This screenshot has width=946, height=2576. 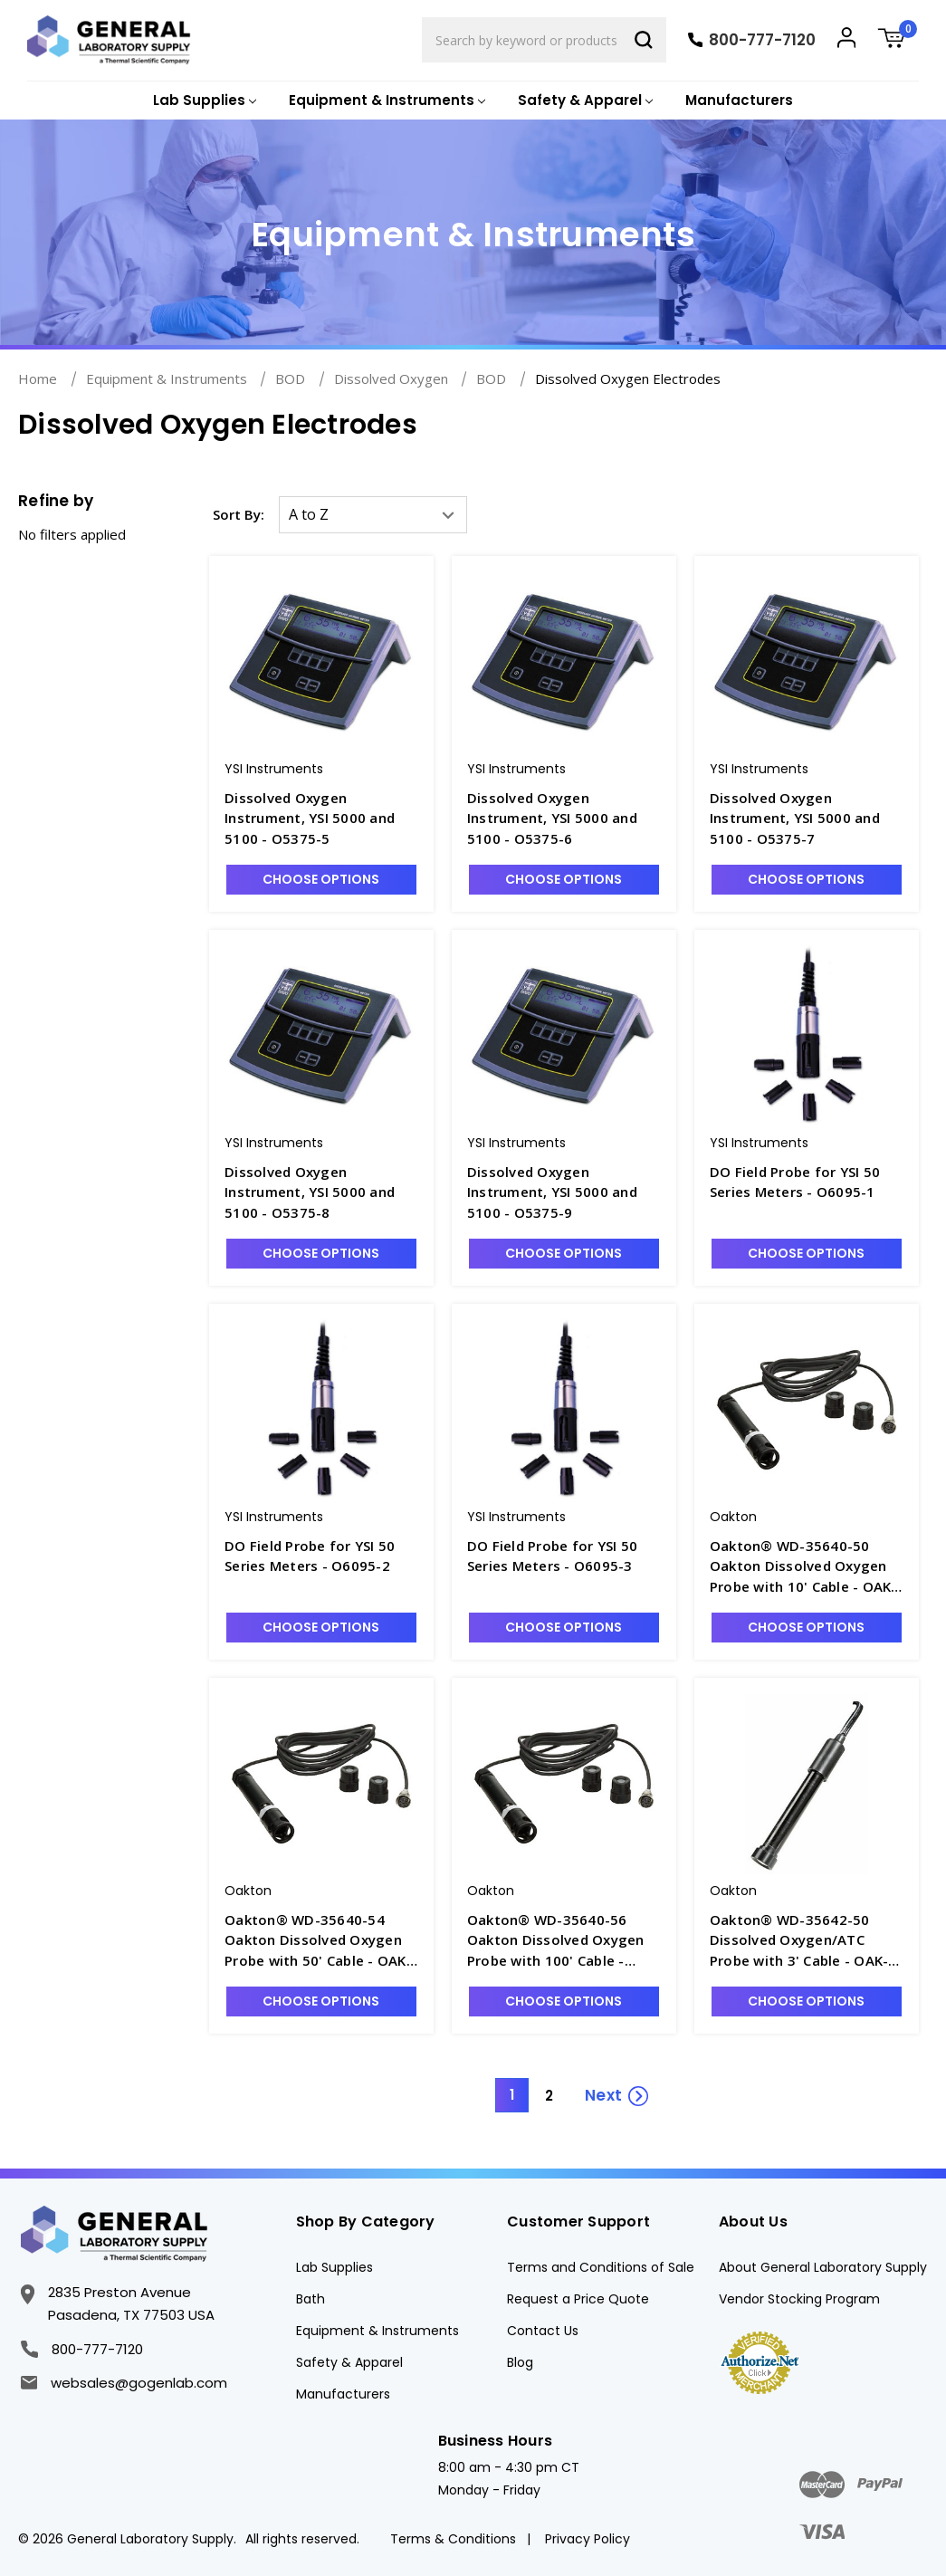 I want to click on 1 [Page 1 of 2], so click(x=512, y=2094).